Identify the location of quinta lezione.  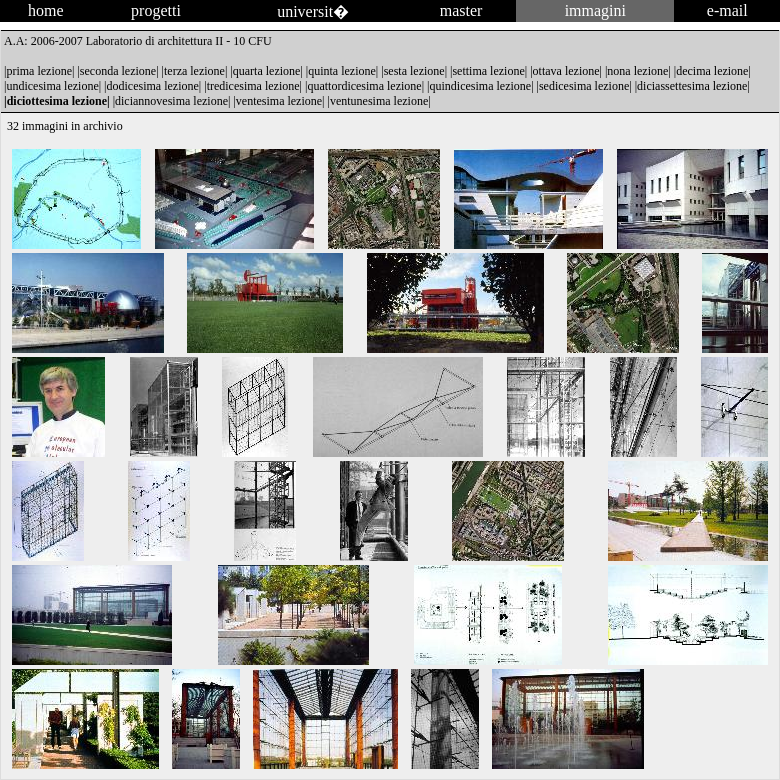
(342, 71).